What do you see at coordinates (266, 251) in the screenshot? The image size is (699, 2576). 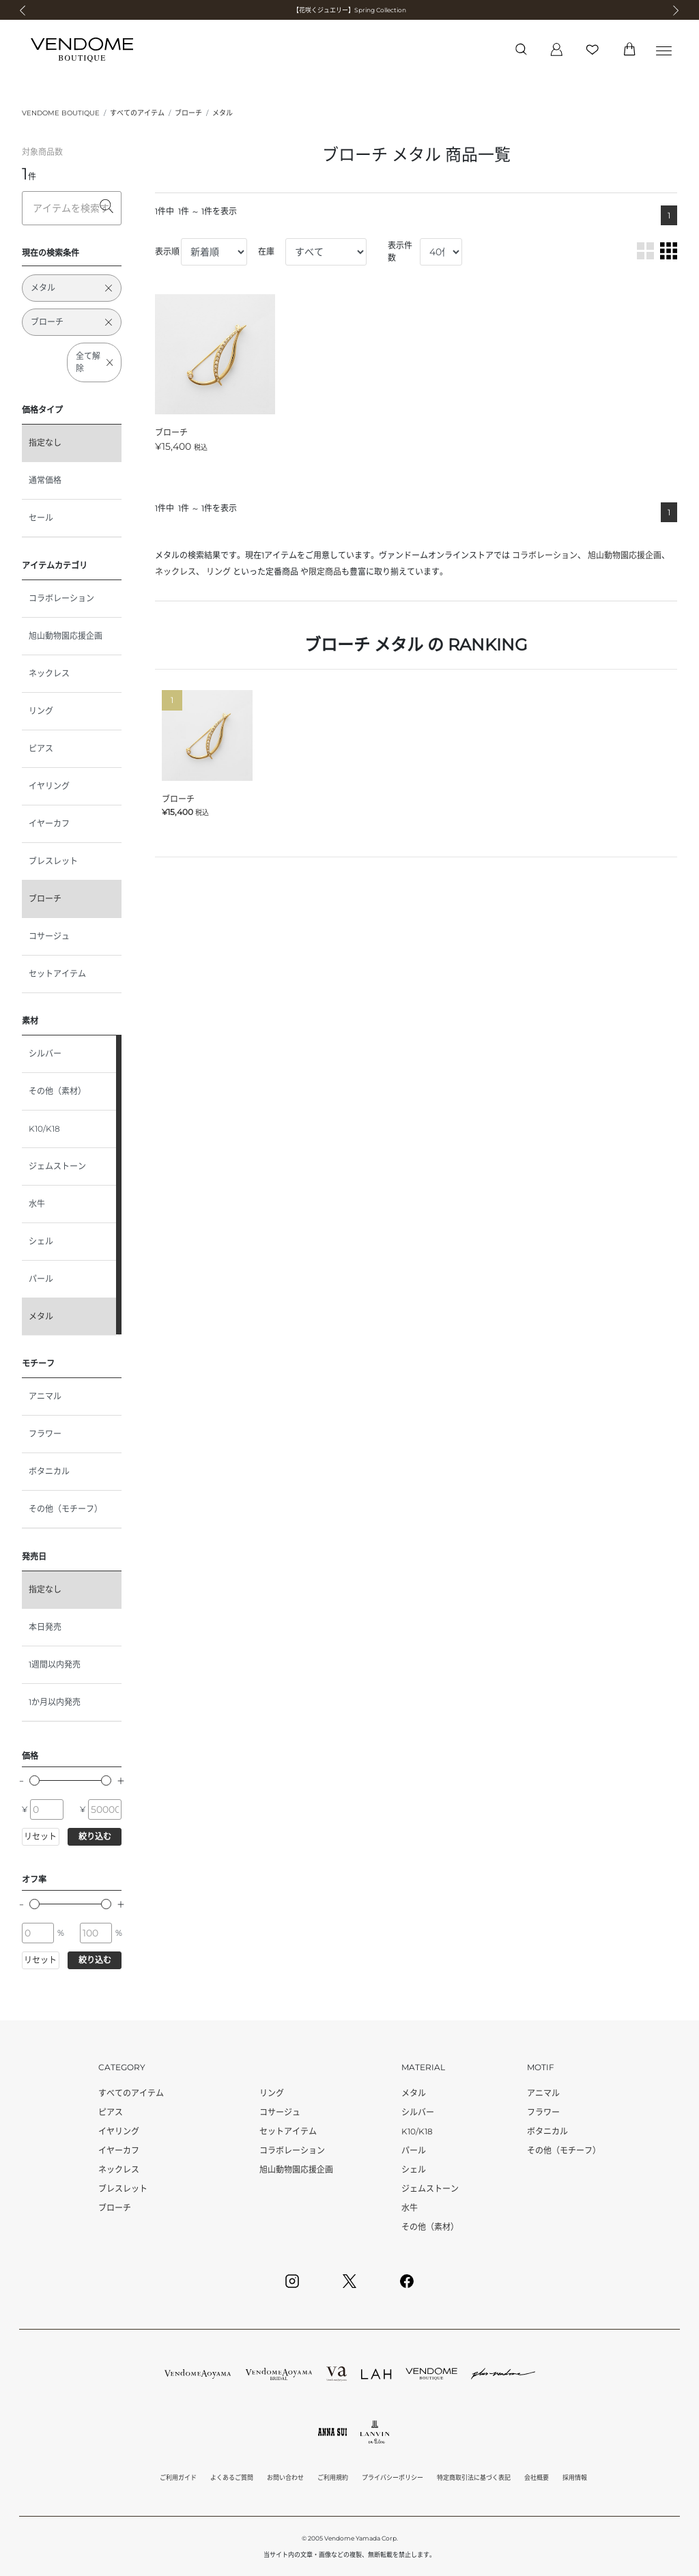 I see `在庫` at bounding box center [266, 251].